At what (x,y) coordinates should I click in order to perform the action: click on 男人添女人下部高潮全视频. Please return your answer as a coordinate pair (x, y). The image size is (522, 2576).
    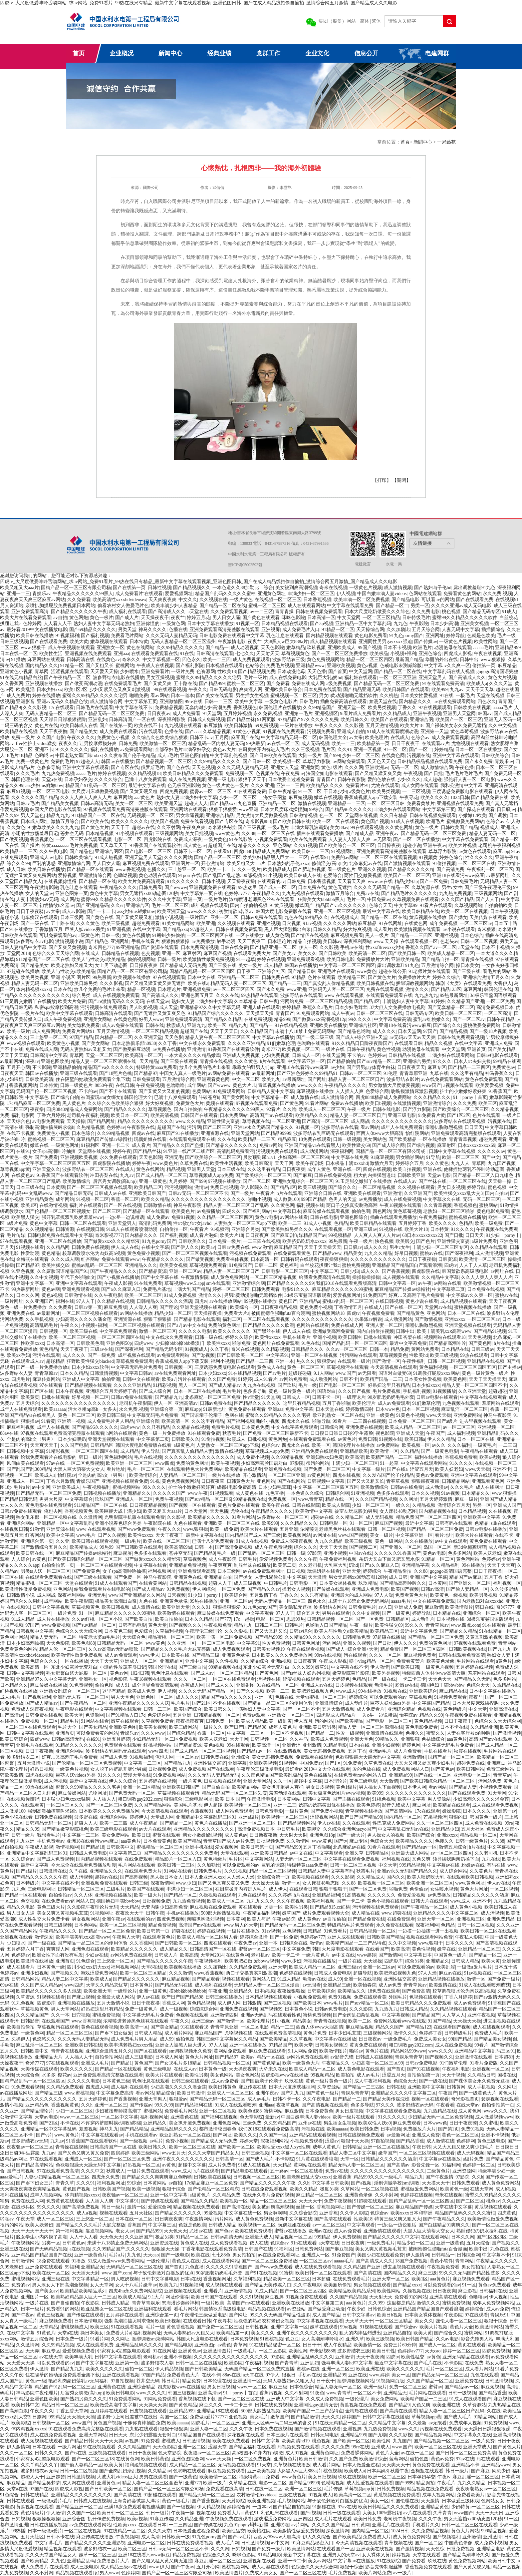
    Looking at the image, I should click on (60, 2284).